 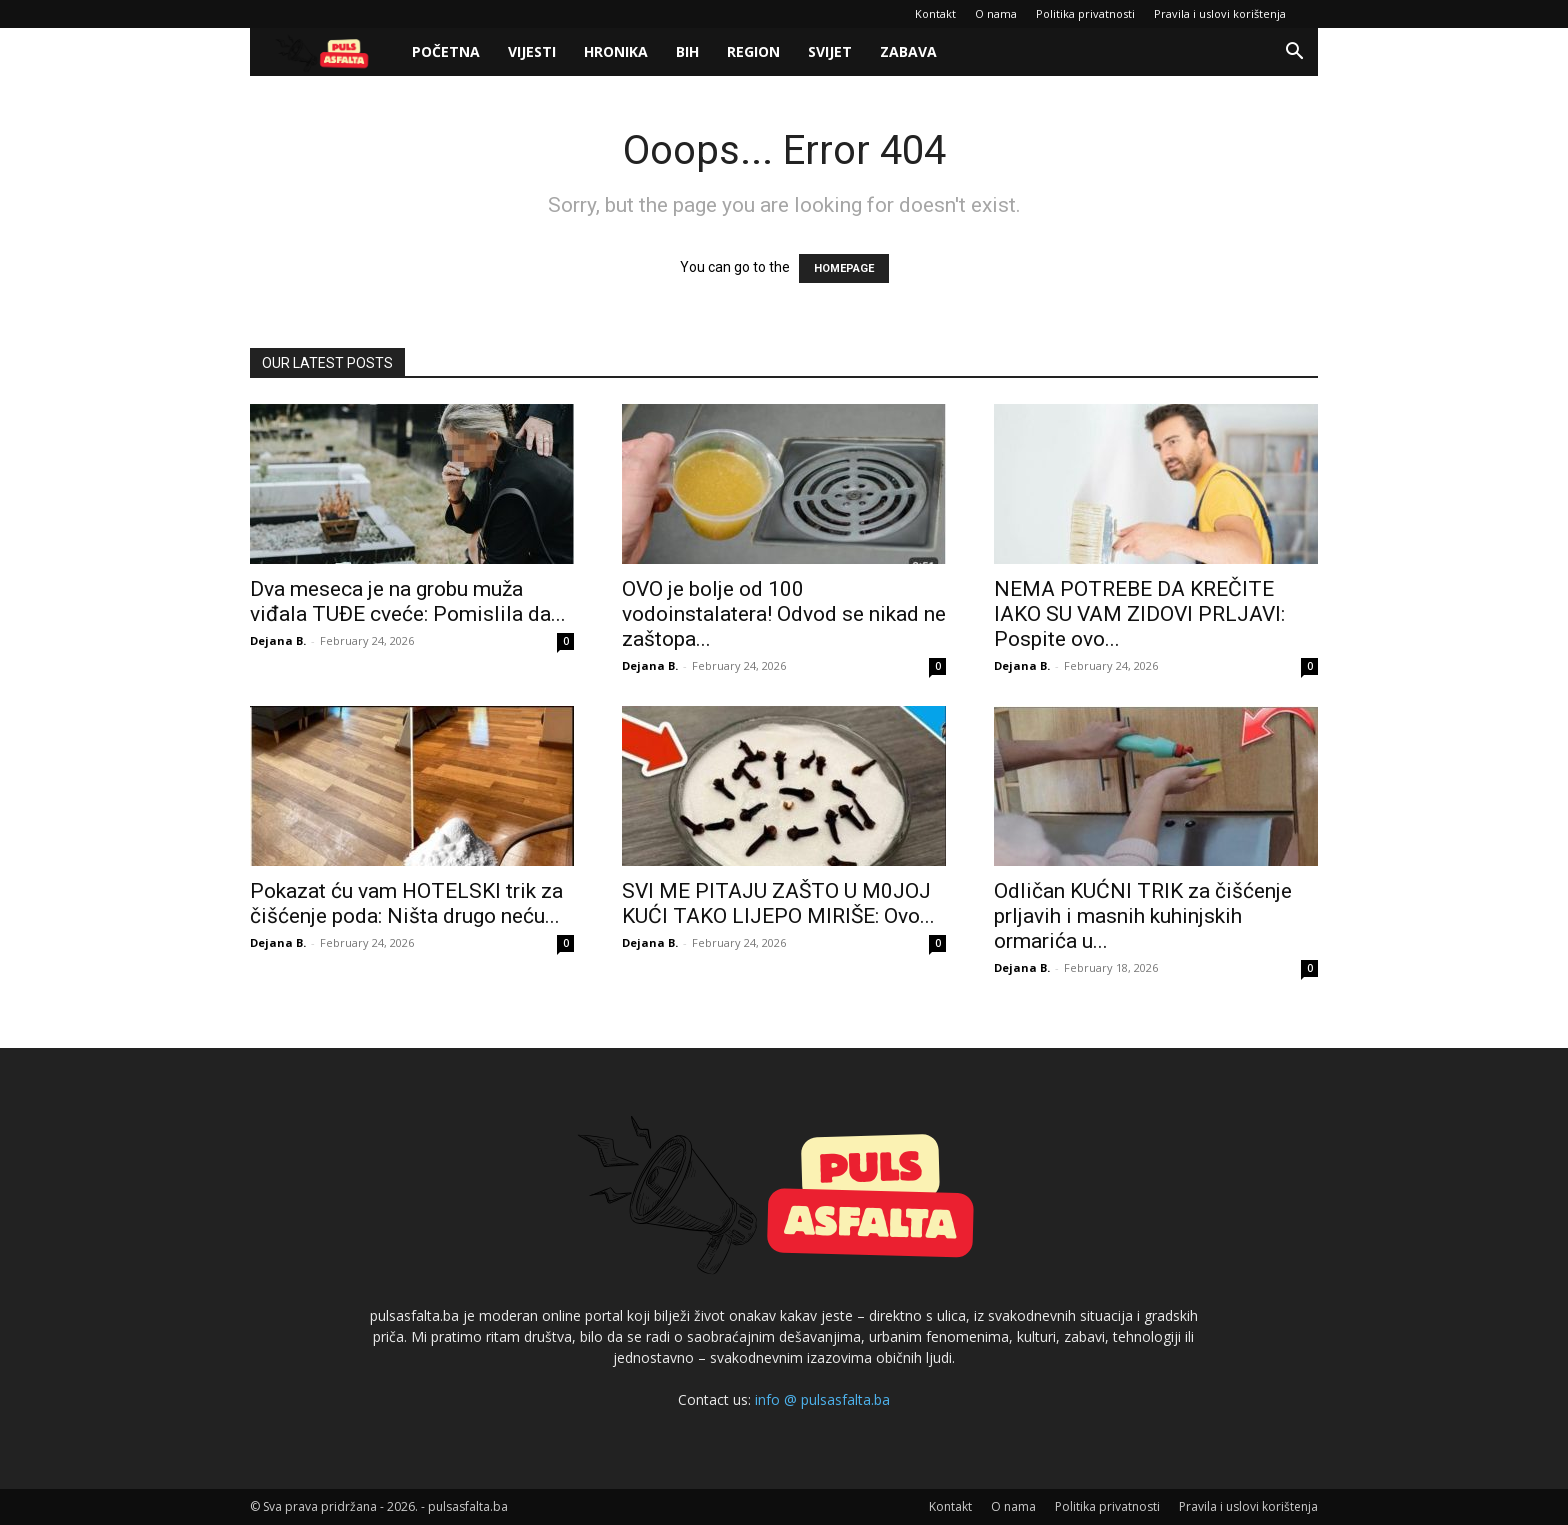 What do you see at coordinates (830, 51) in the screenshot?
I see `Svijet` at bounding box center [830, 51].